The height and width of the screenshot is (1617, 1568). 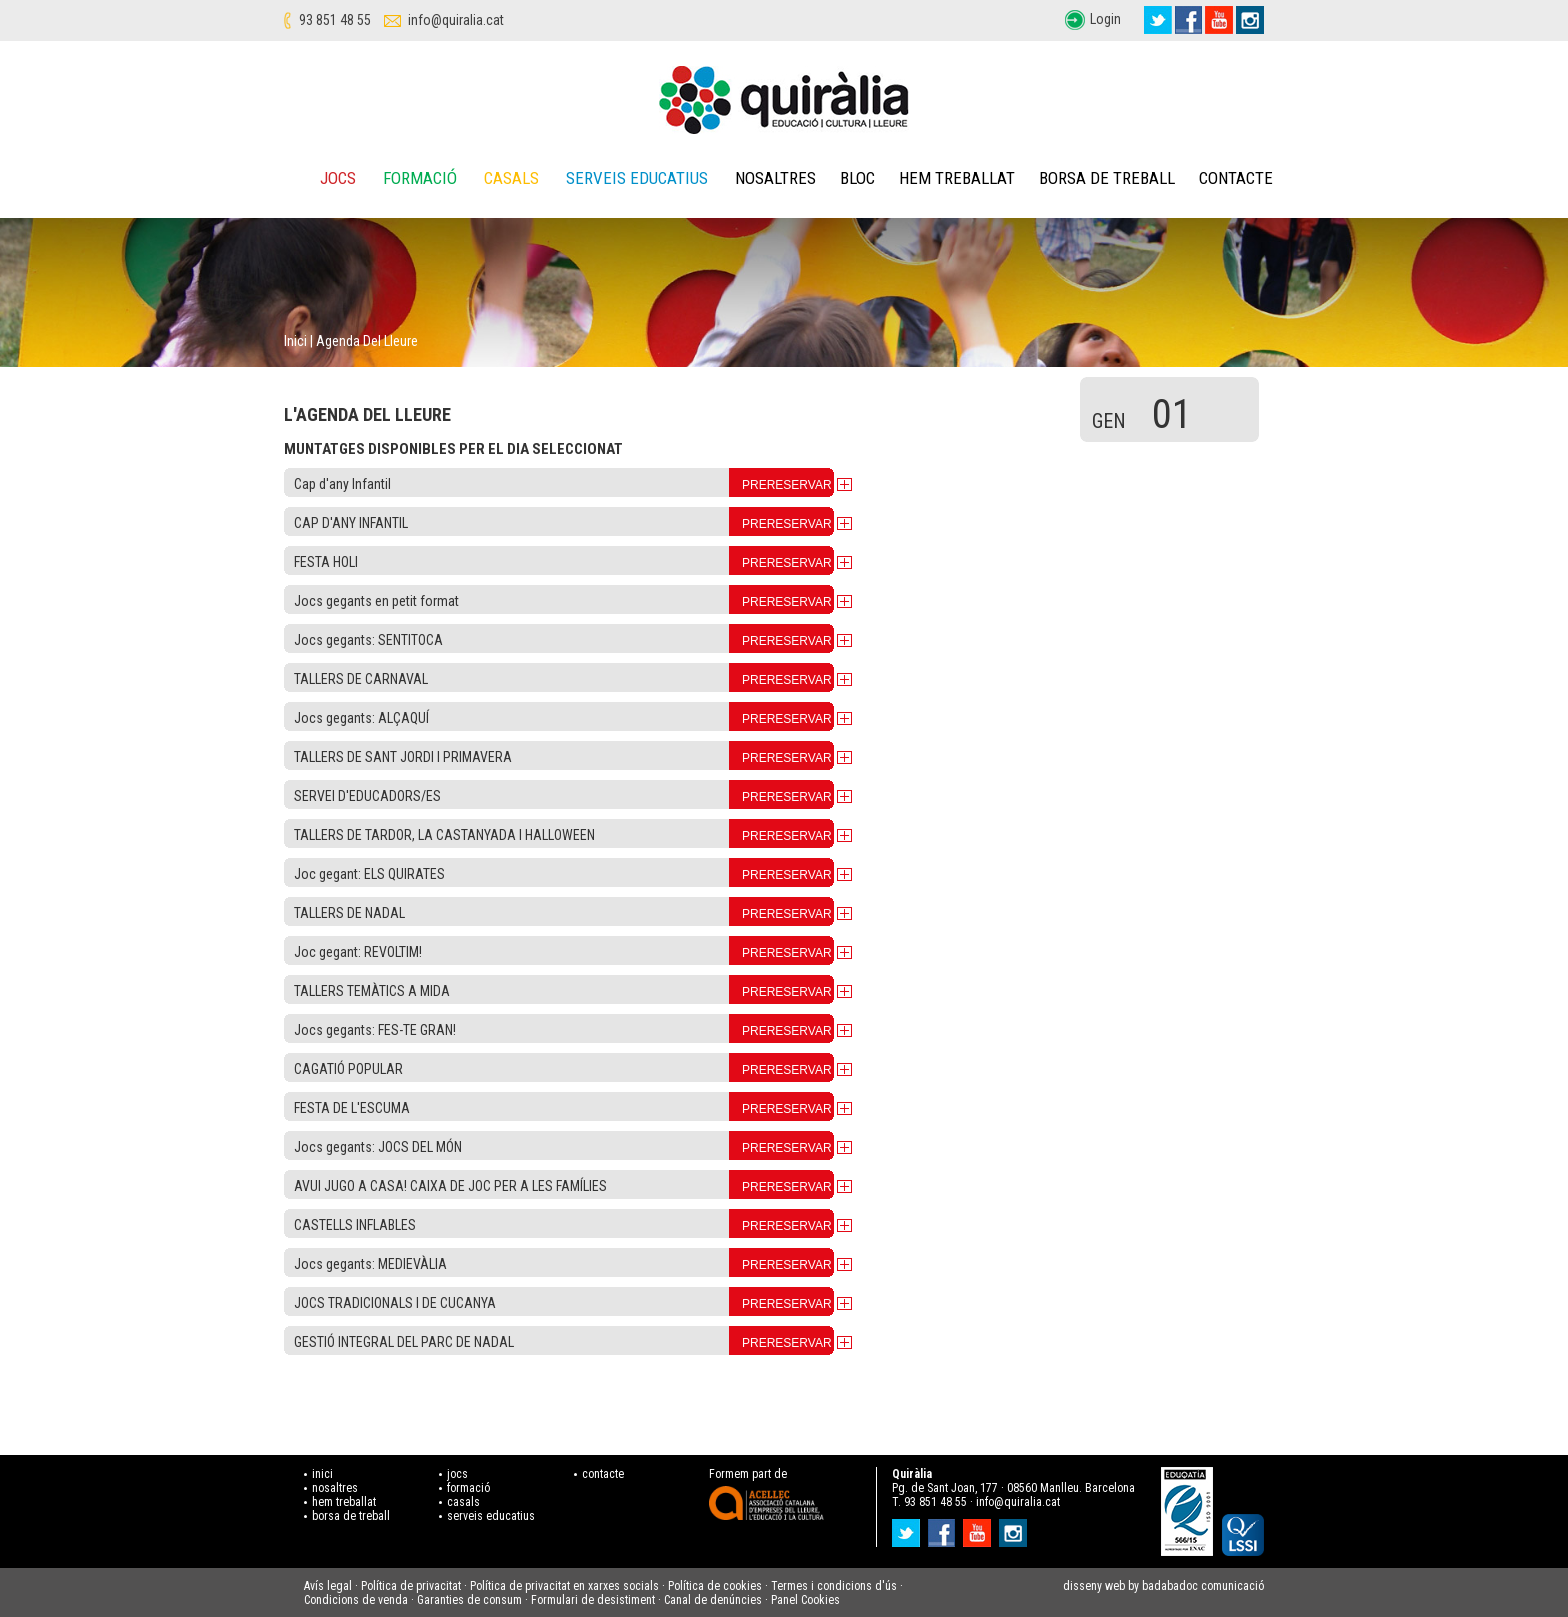 What do you see at coordinates (715, 1586) in the screenshot?
I see `Política de cookies` at bounding box center [715, 1586].